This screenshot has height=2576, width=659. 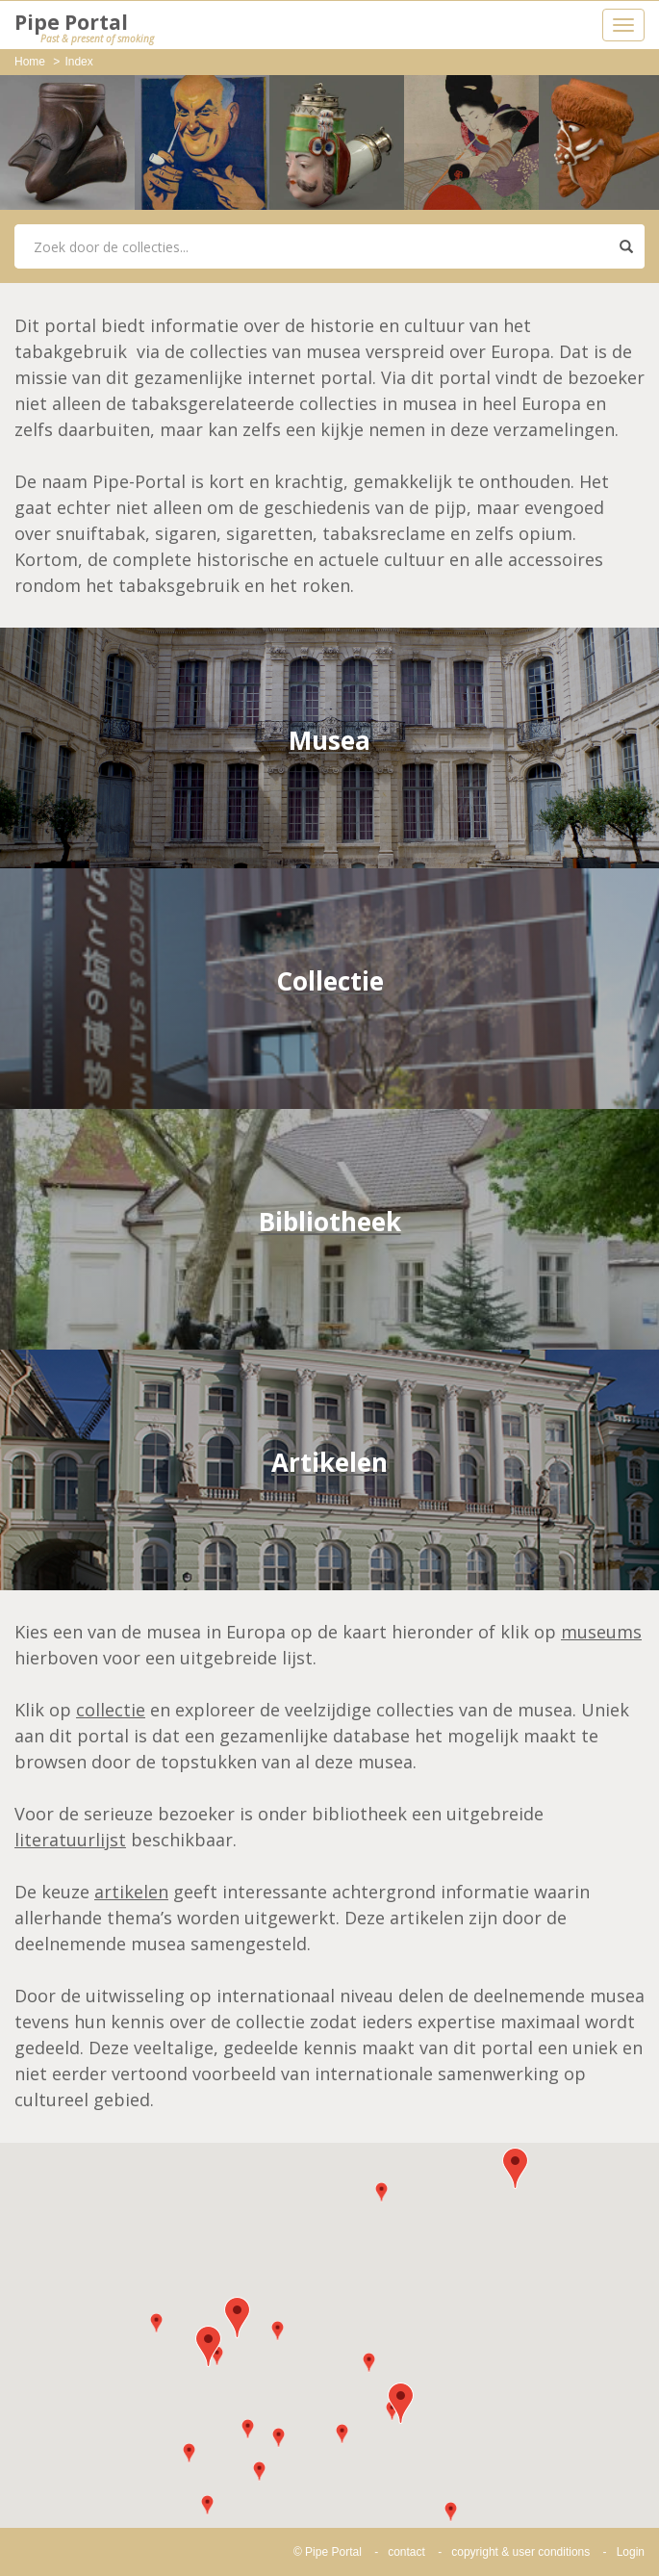 What do you see at coordinates (110, 1709) in the screenshot?
I see `collectie` at bounding box center [110, 1709].